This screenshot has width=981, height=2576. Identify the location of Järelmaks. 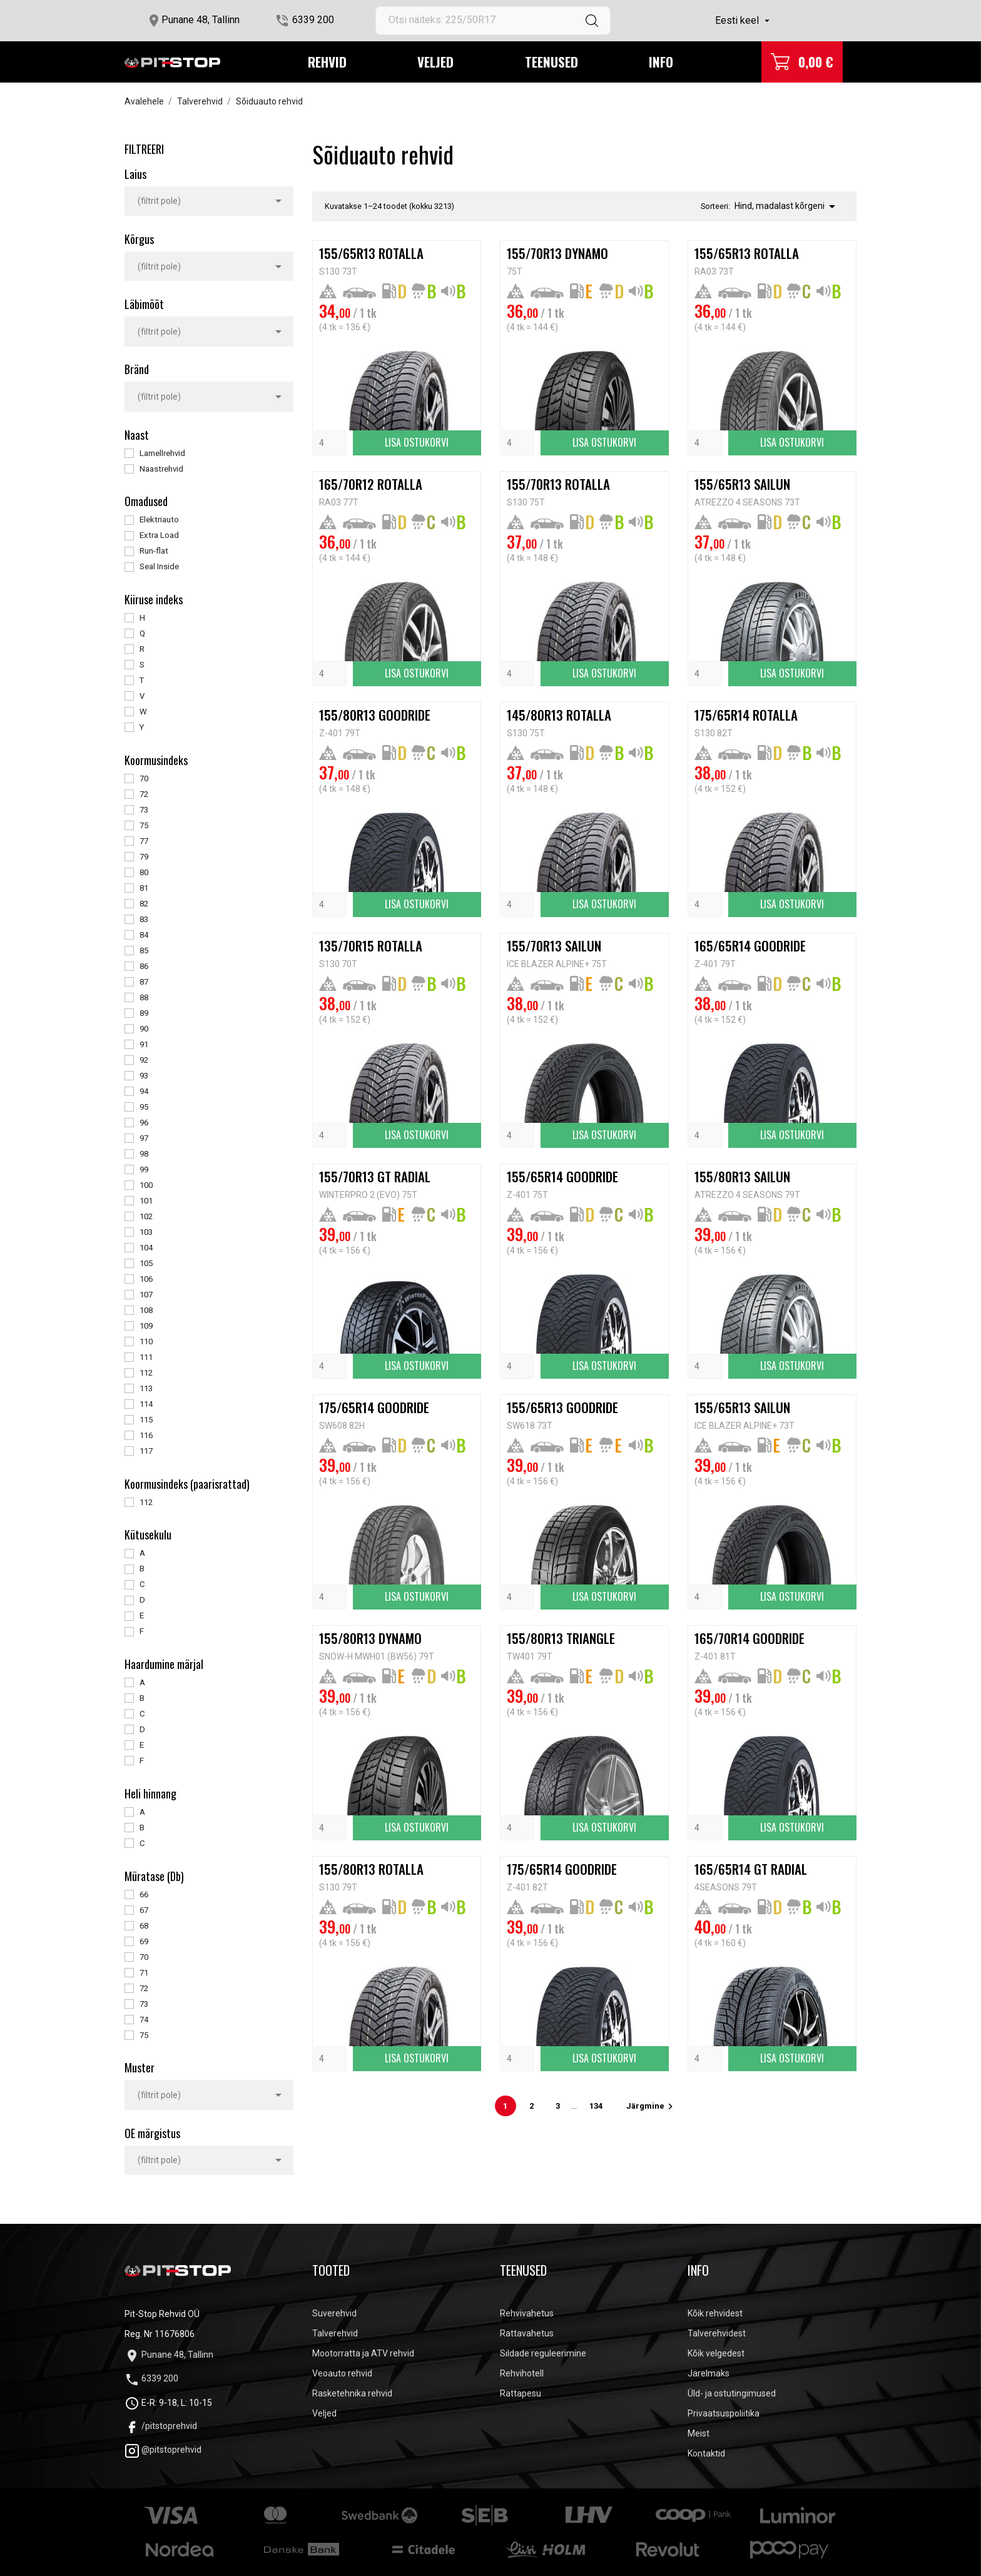
(708, 2373).